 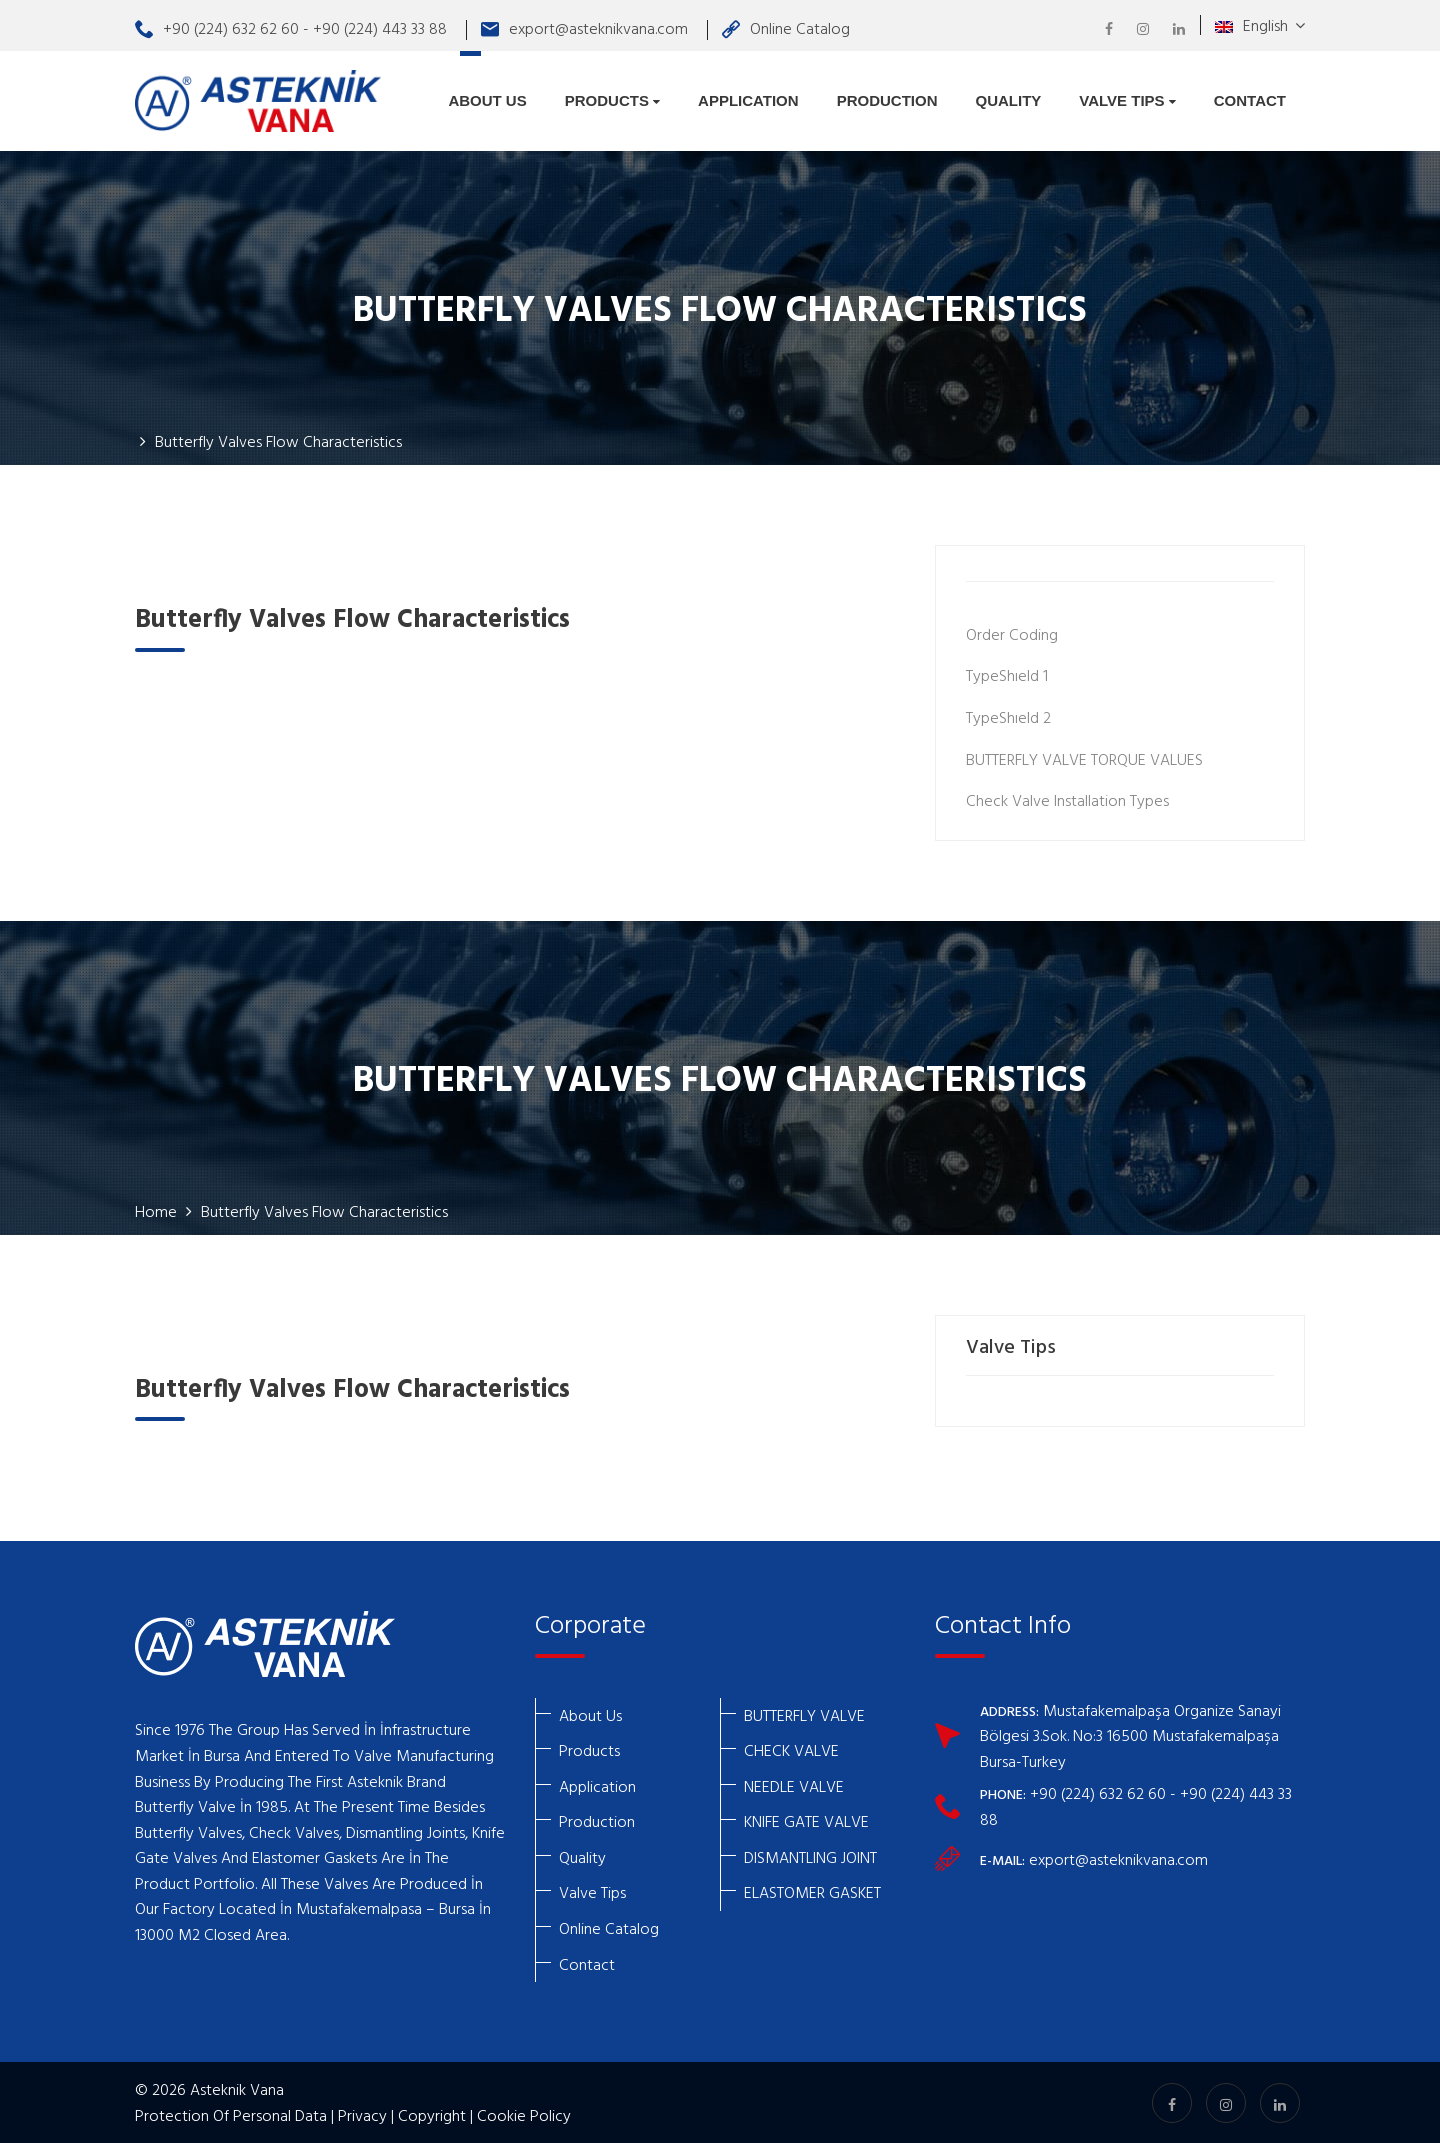 What do you see at coordinates (231, 2115) in the screenshot?
I see `Protection Of Personal Data` at bounding box center [231, 2115].